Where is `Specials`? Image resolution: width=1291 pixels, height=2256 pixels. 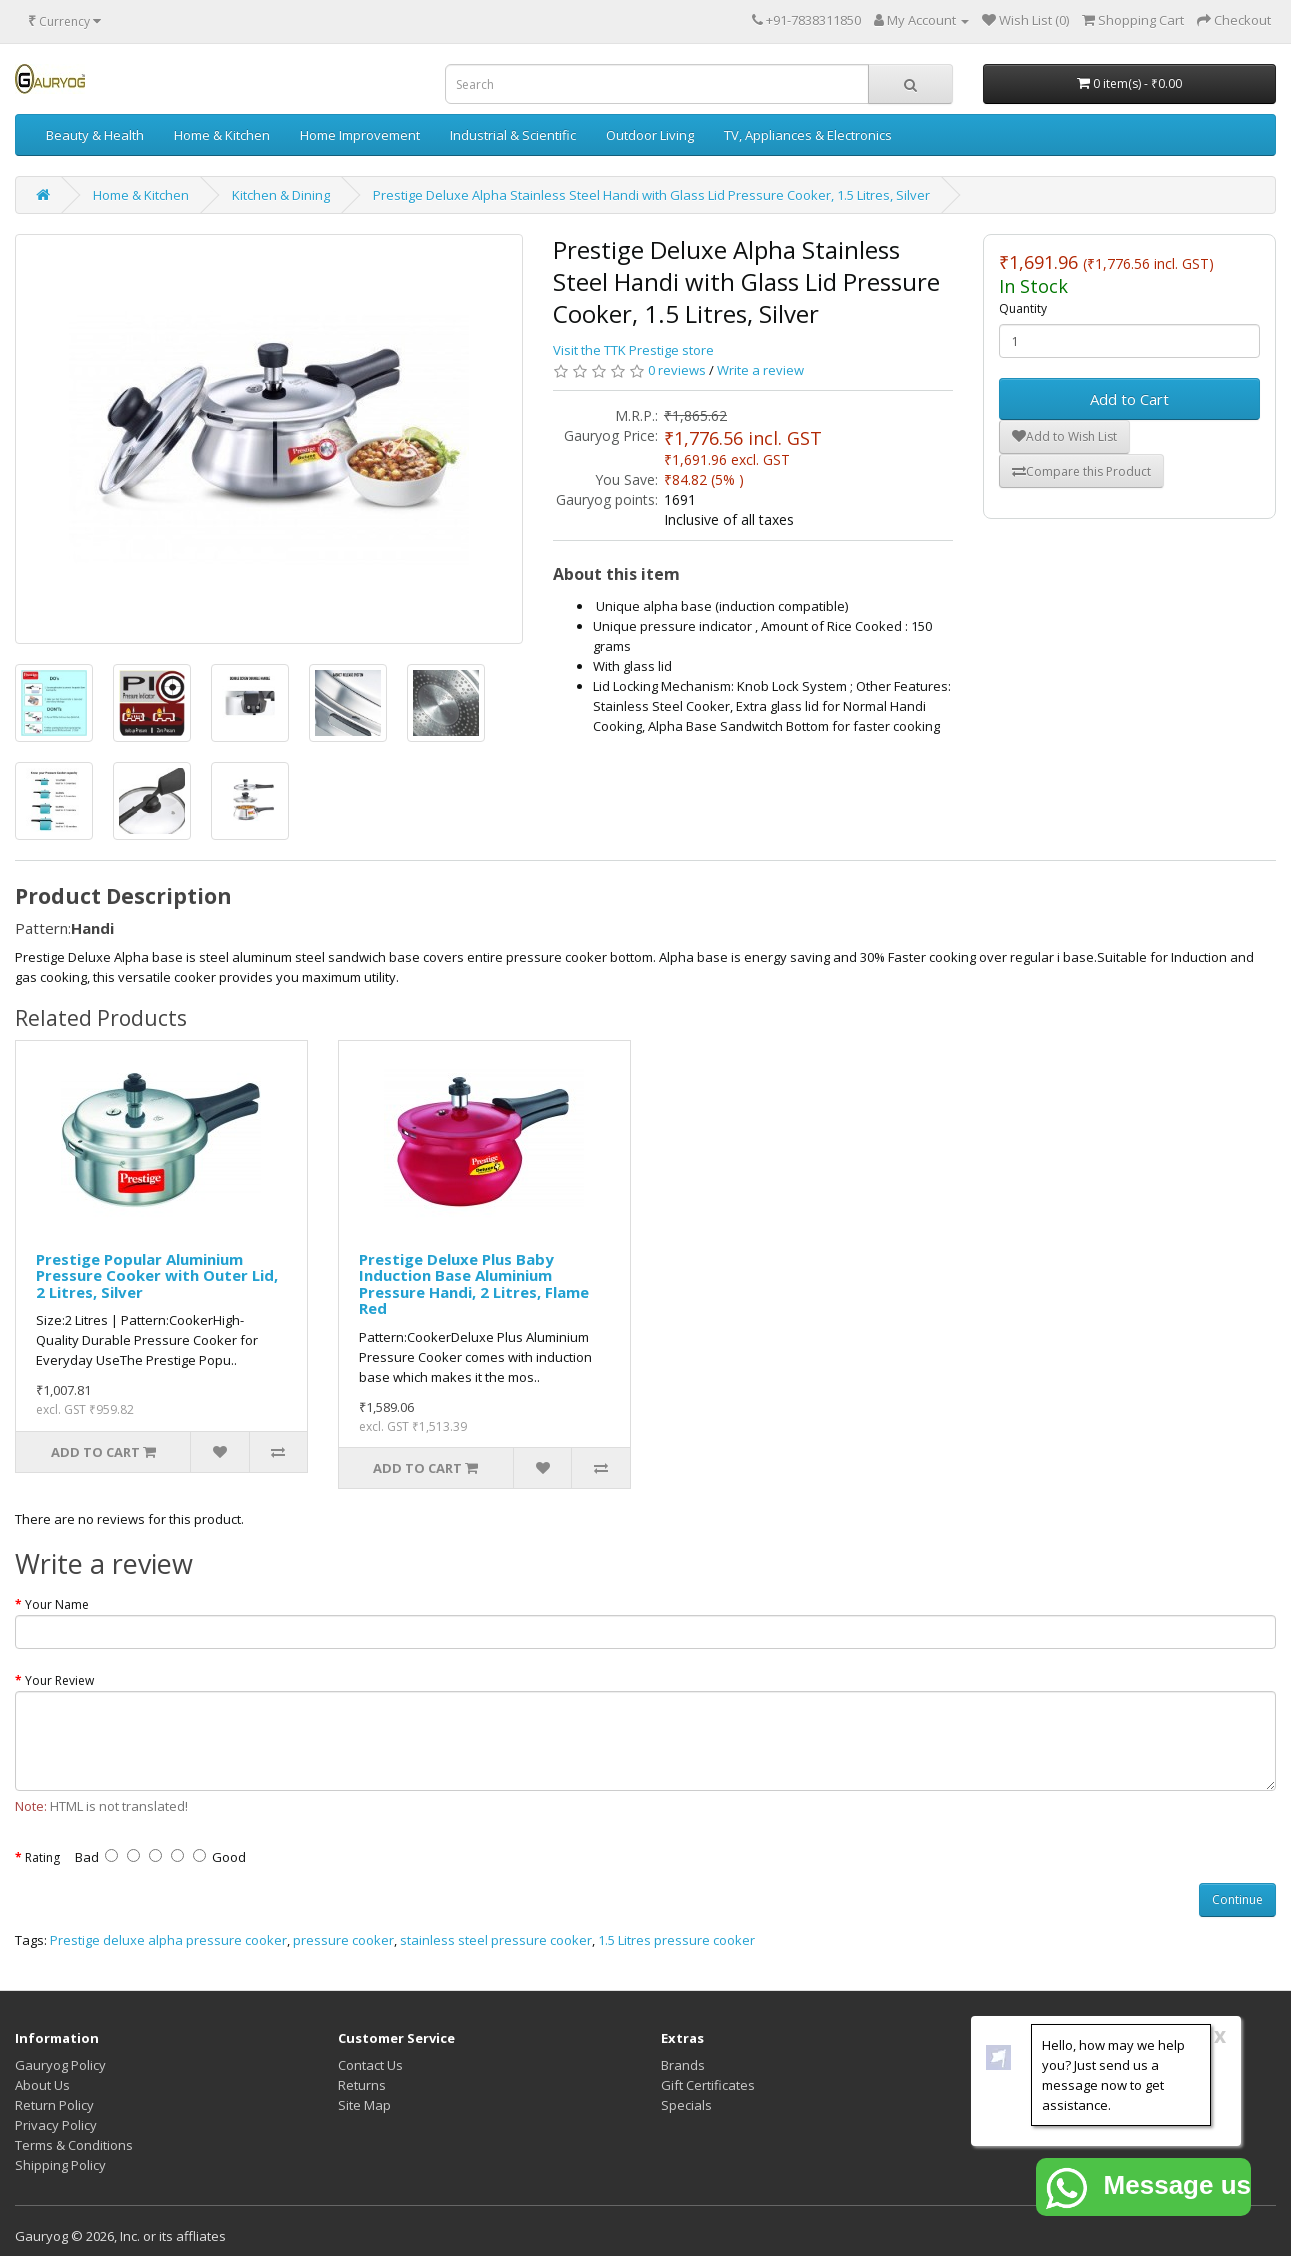
Specials is located at coordinates (686, 2105).